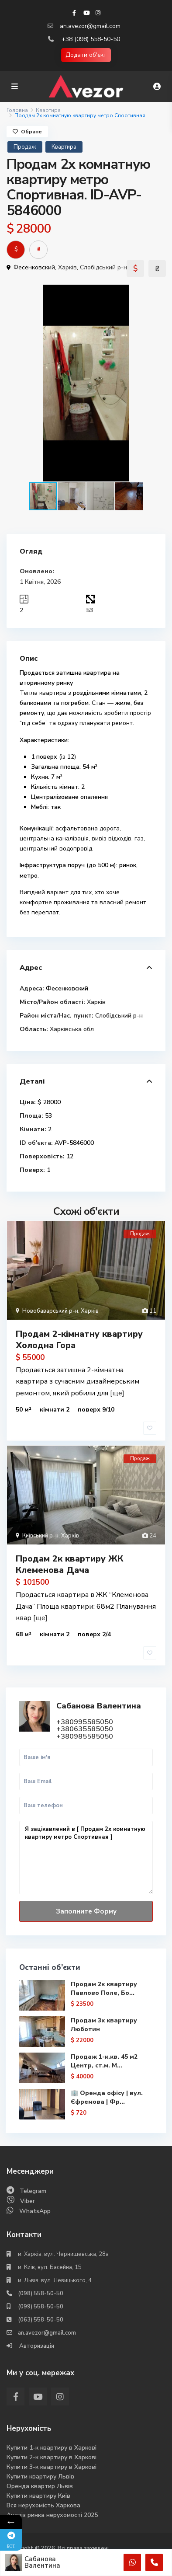  What do you see at coordinates (40, 2476) in the screenshot?
I see `Купити квартиру Львів` at bounding box center [40, 2476].